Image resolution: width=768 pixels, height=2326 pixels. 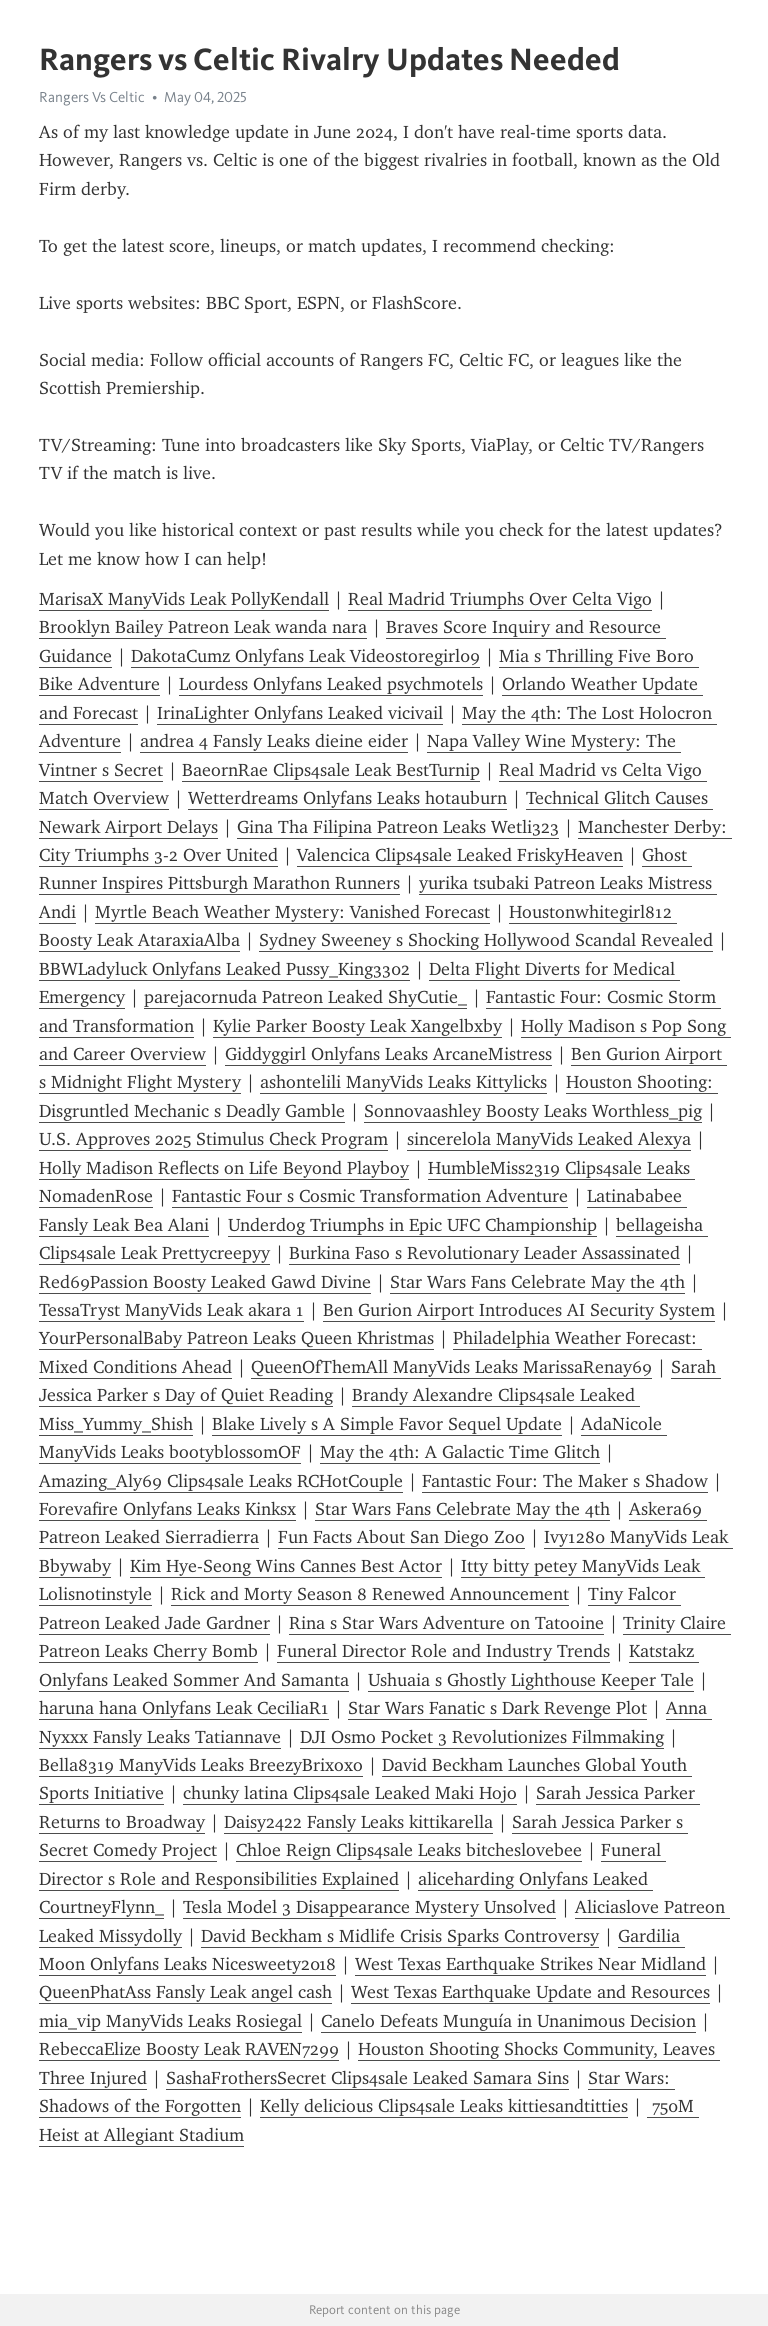 I want to click on Myrtle Beach Weather Mystery: Vanished Forecast, so click(x=292, y=912).